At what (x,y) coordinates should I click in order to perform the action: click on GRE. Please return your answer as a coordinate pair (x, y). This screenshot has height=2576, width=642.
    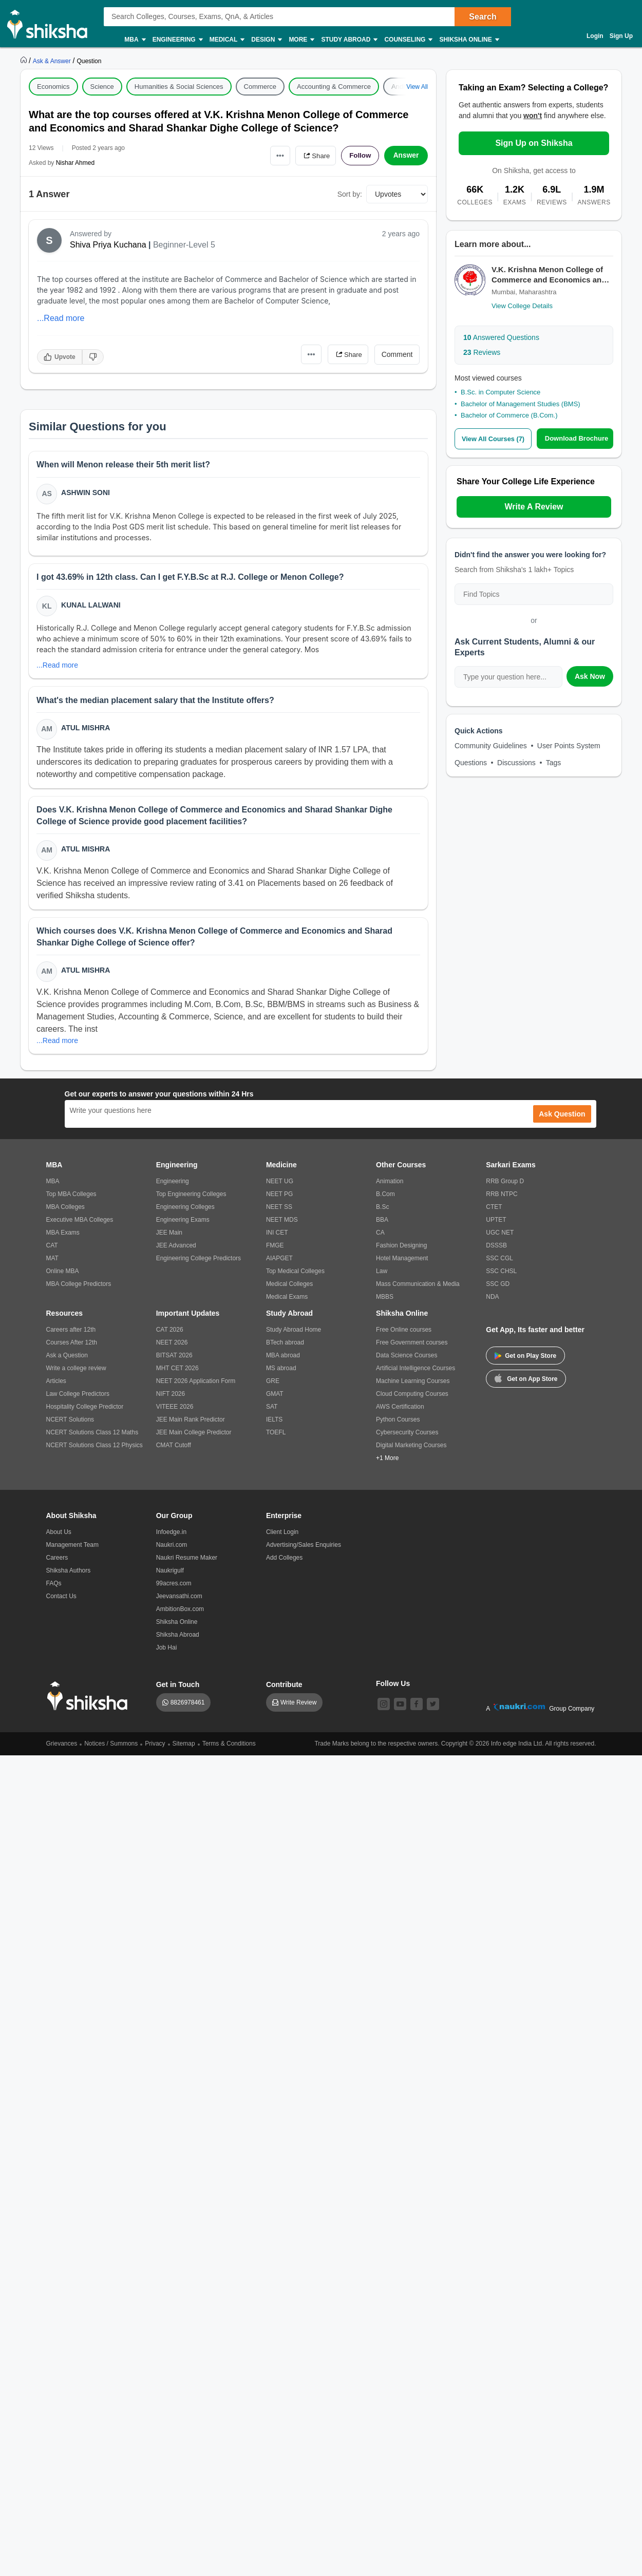
    Looking at the image, I should click on (272, 1385).